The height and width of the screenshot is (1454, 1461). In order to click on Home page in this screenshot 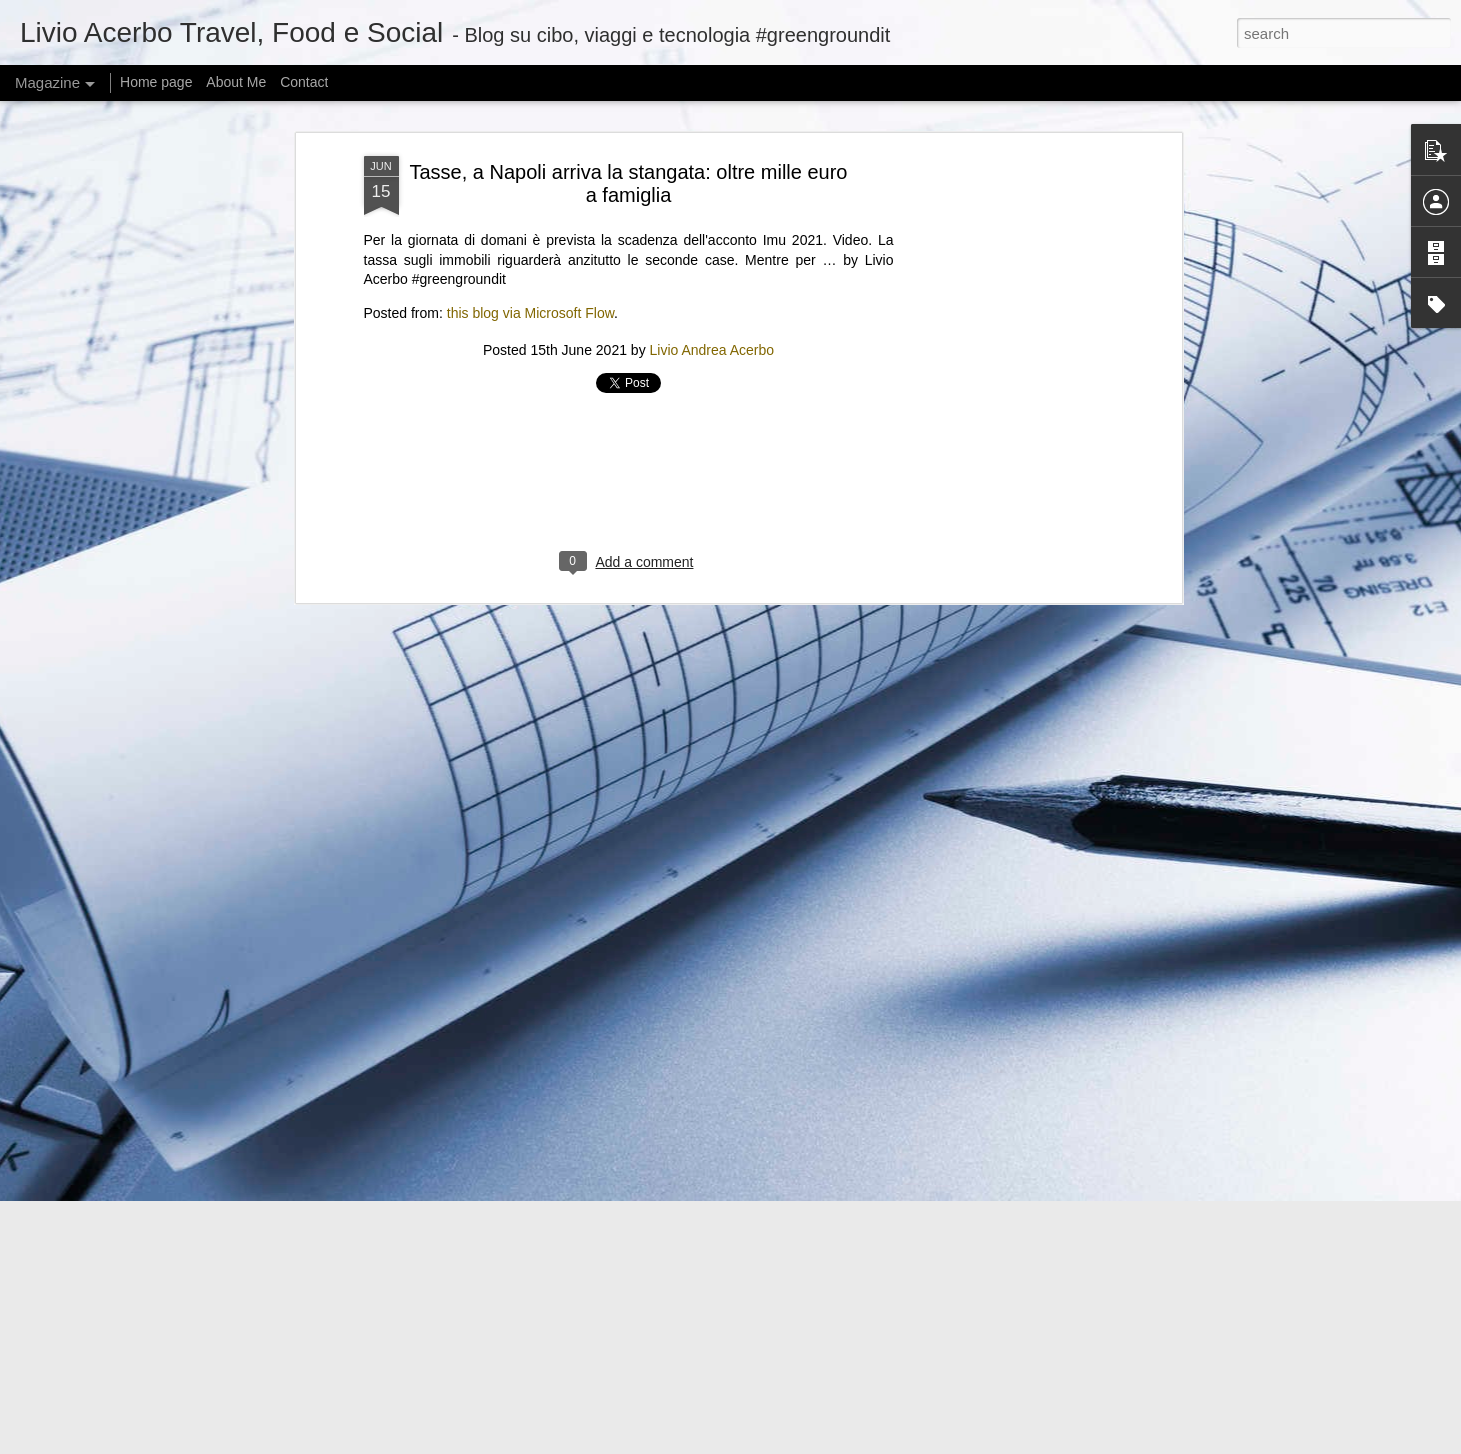, I will do `click(156, 82)`.